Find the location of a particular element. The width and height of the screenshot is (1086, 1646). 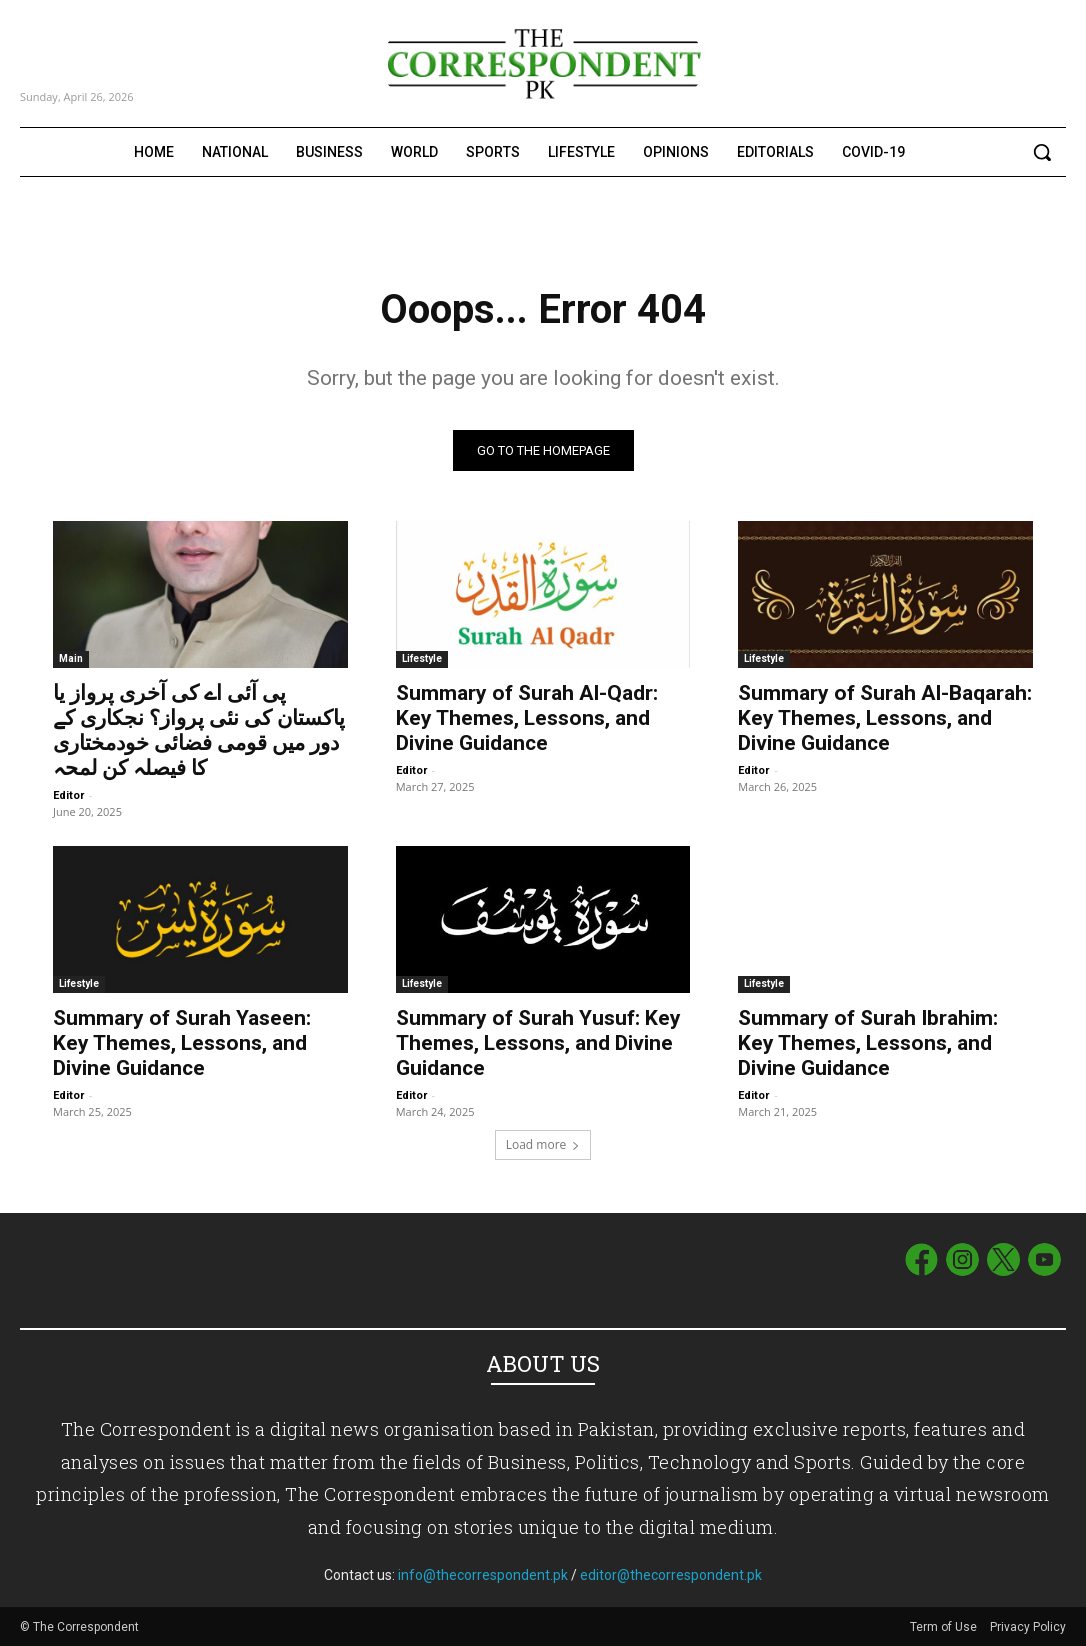

Term of Use is located at coordinates (945, 1627).